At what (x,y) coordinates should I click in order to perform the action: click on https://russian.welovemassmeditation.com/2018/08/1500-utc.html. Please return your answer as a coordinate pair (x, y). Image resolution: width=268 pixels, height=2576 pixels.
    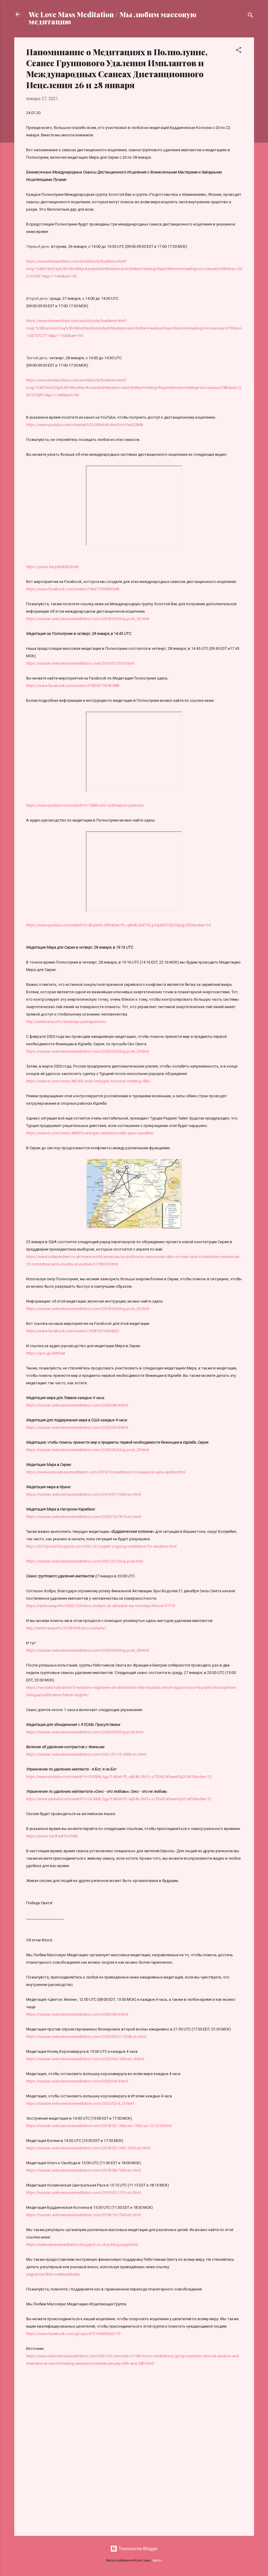
    Looking at the image, I should click on (83, 2170).